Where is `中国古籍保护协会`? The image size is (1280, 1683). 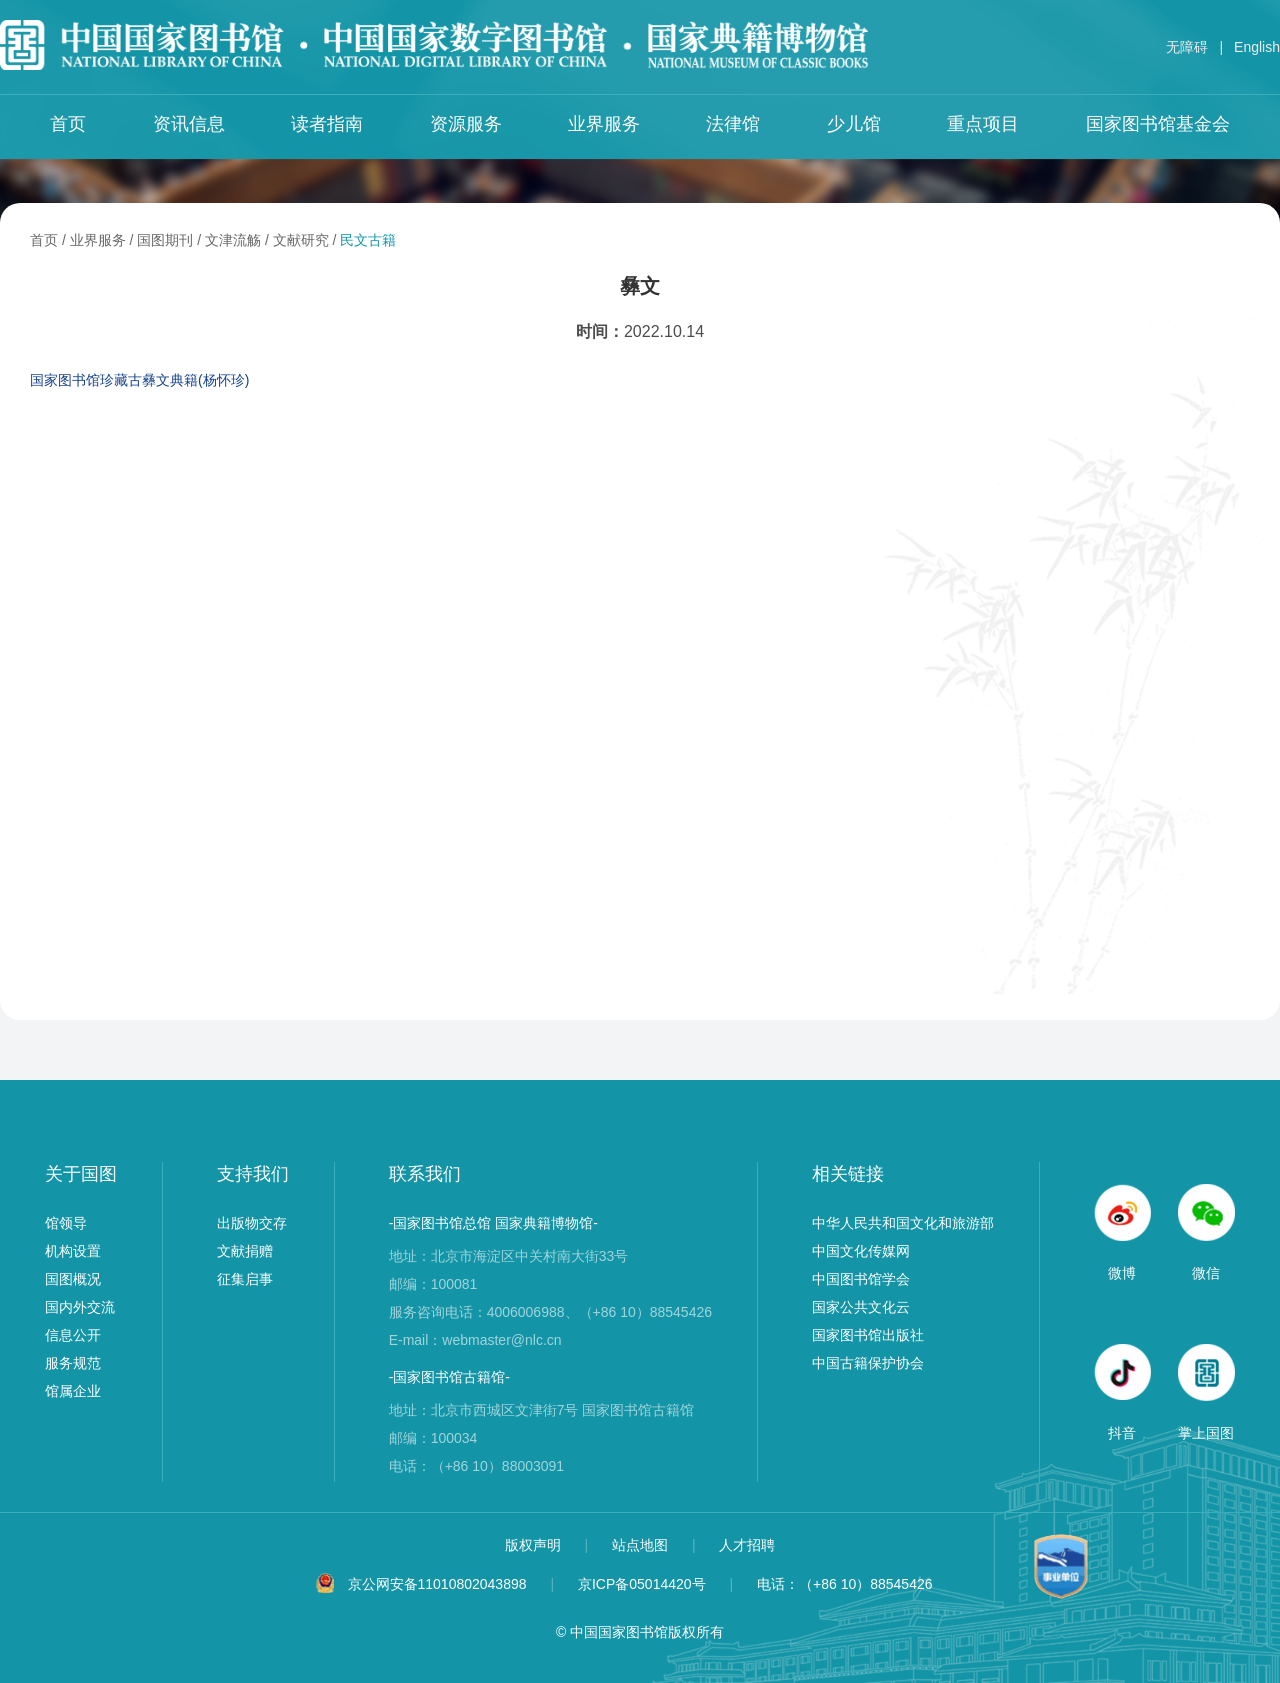
中国古籍保护协会 is located at coordinates (868, 1363).